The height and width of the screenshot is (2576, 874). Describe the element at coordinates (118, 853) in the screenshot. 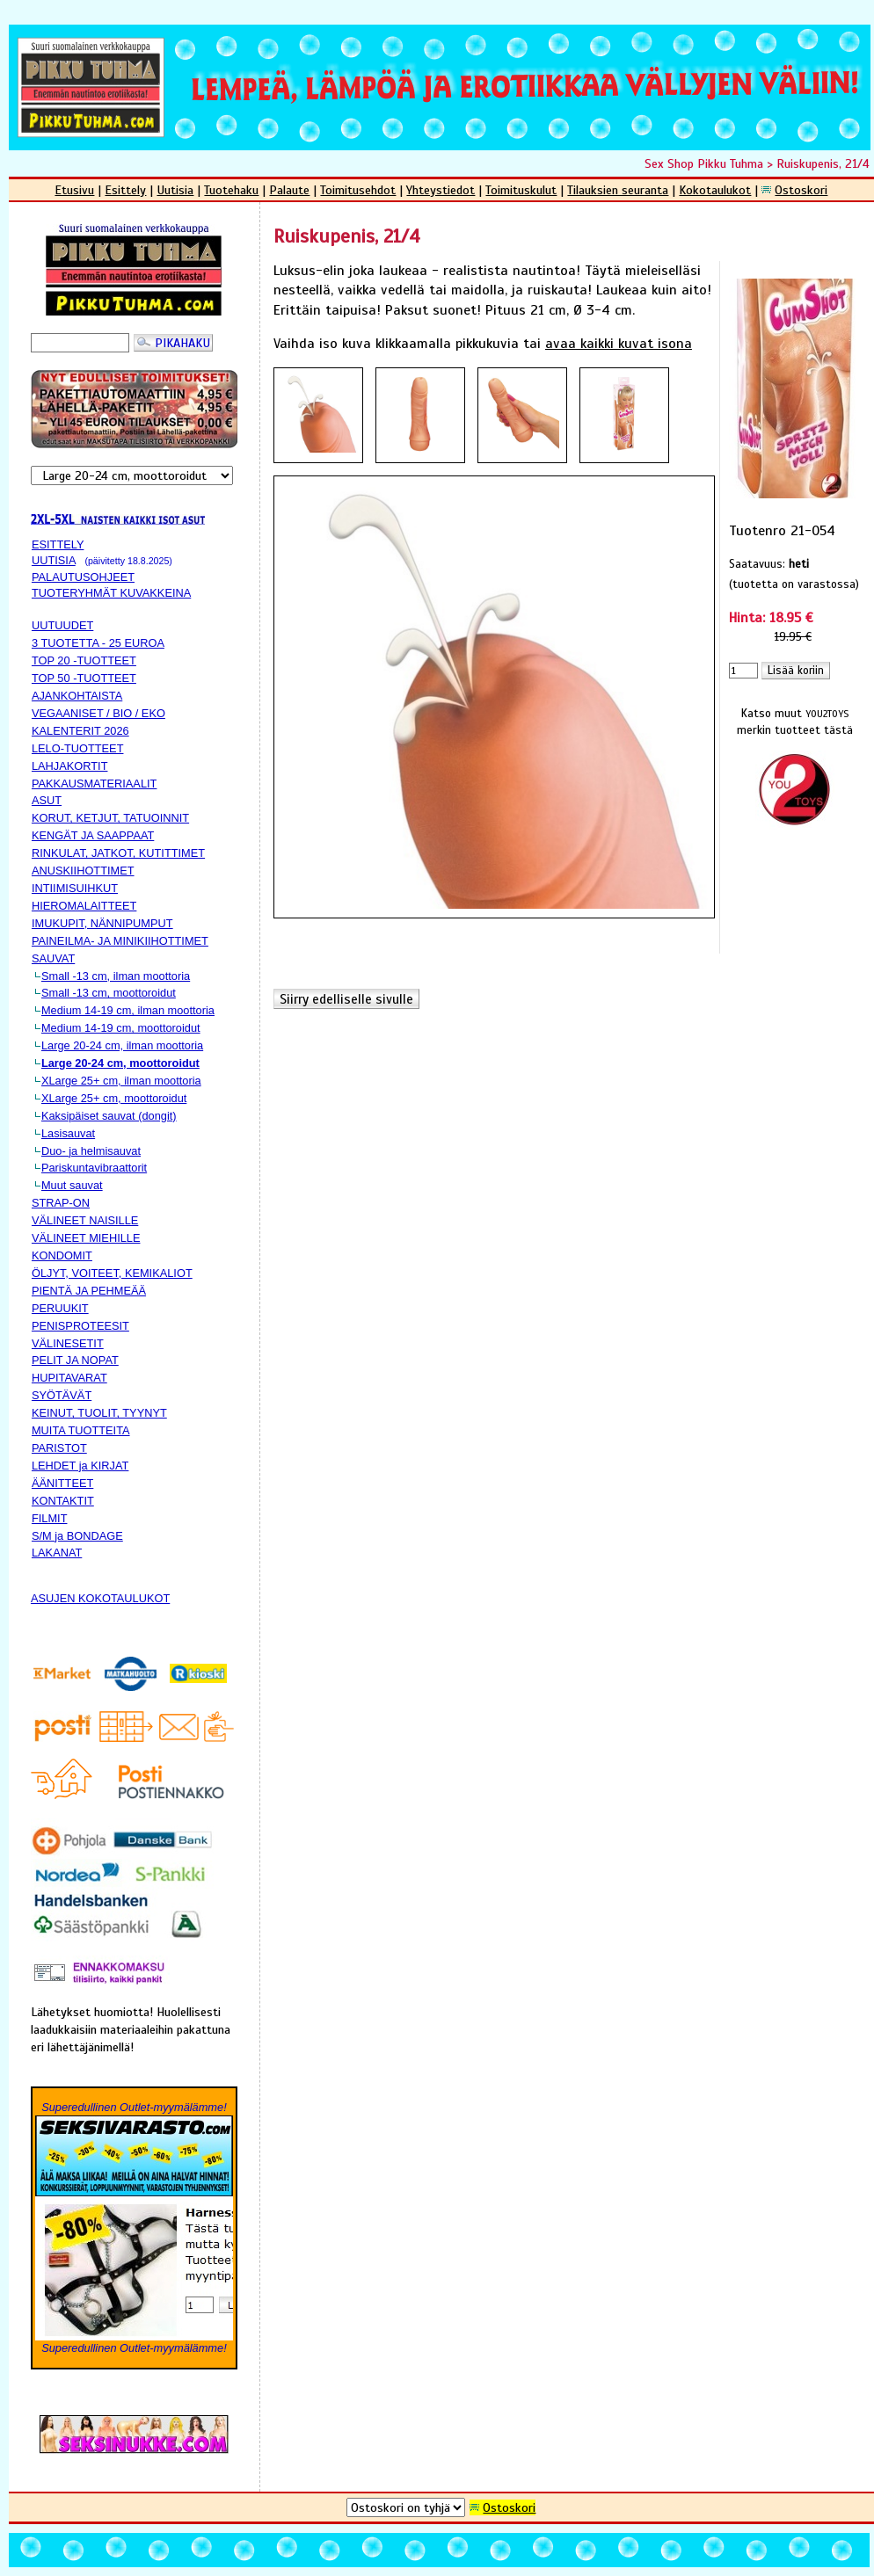

I see `RINKULAT, JATKOT, KUTITTIMET` at that location.